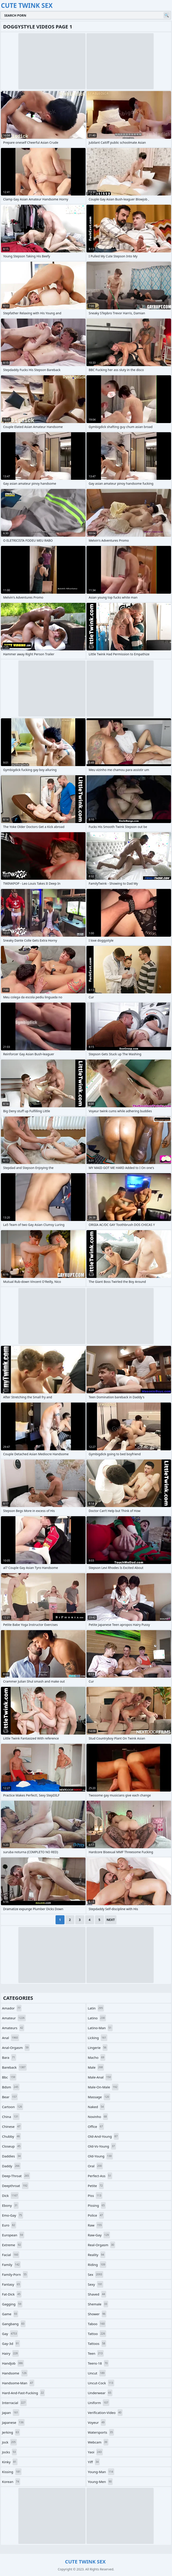 The width and height of the screenshot is (172, 2576). What do you see at coordinates (10, 2254) in the screenshot?
I see `facial` at bounding box center [10, 2254].